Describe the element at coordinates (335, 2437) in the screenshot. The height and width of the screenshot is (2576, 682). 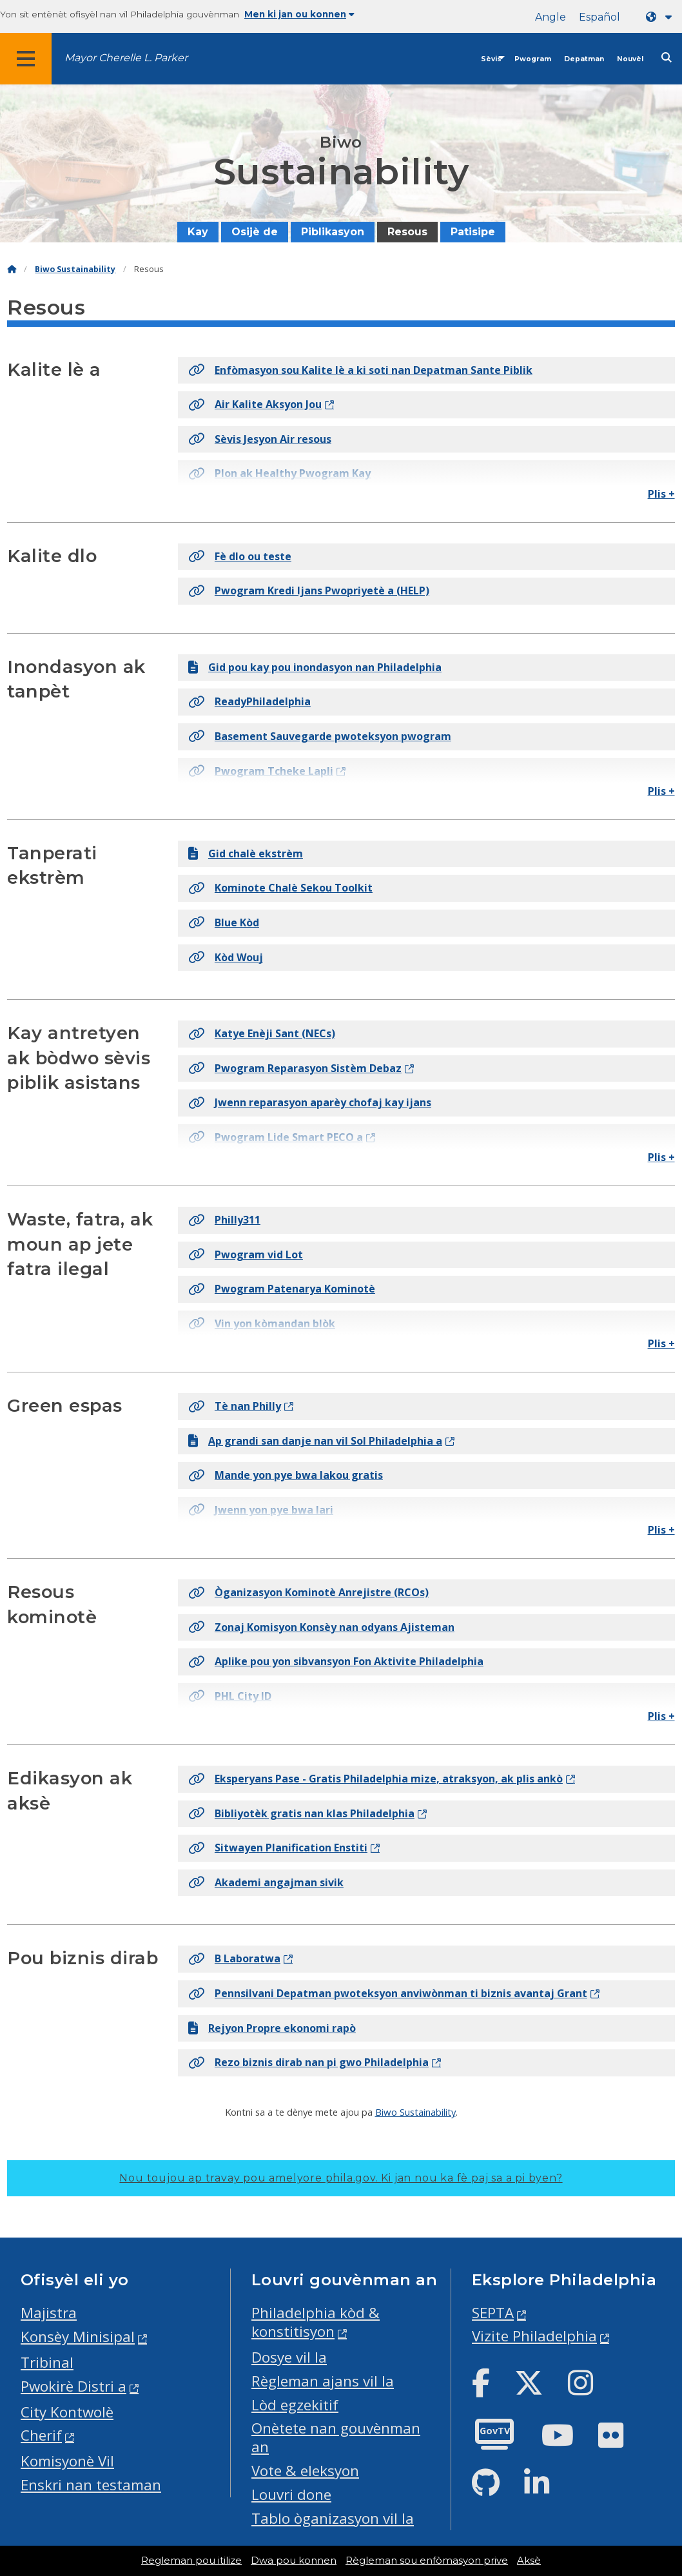
I see `Onètete nan gouvènman an` at that location.